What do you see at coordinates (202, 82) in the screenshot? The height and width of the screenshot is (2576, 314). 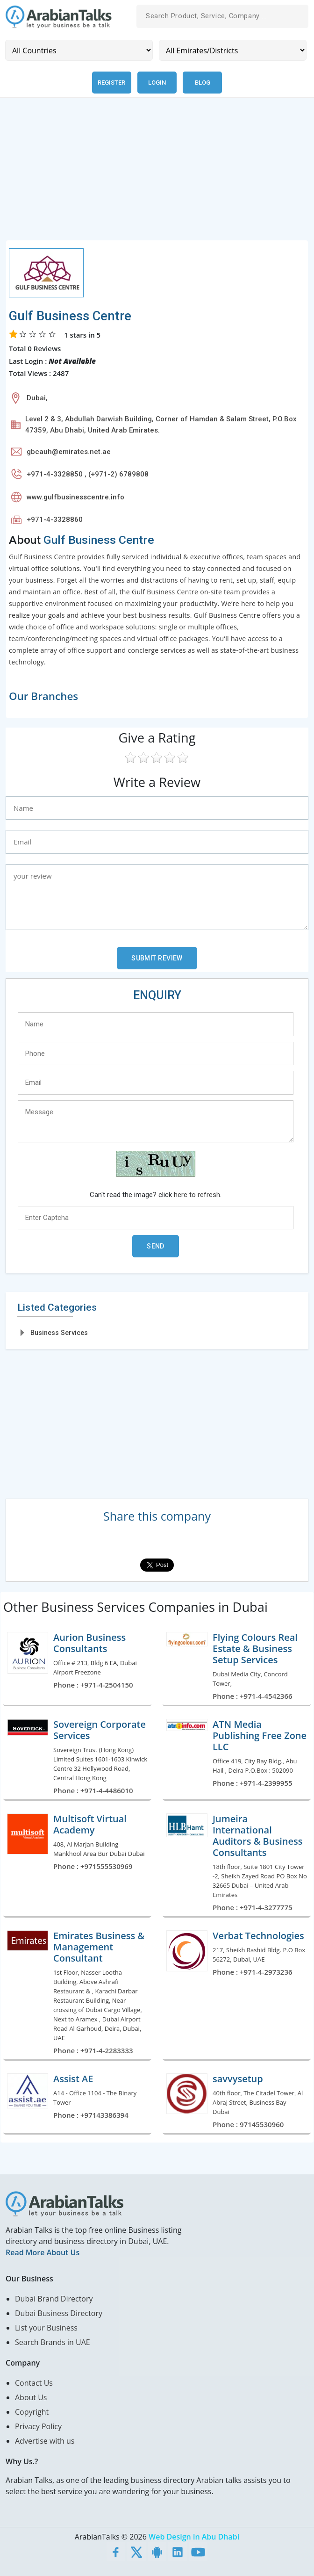 I see `Blog` at bounding box center [202, 82].